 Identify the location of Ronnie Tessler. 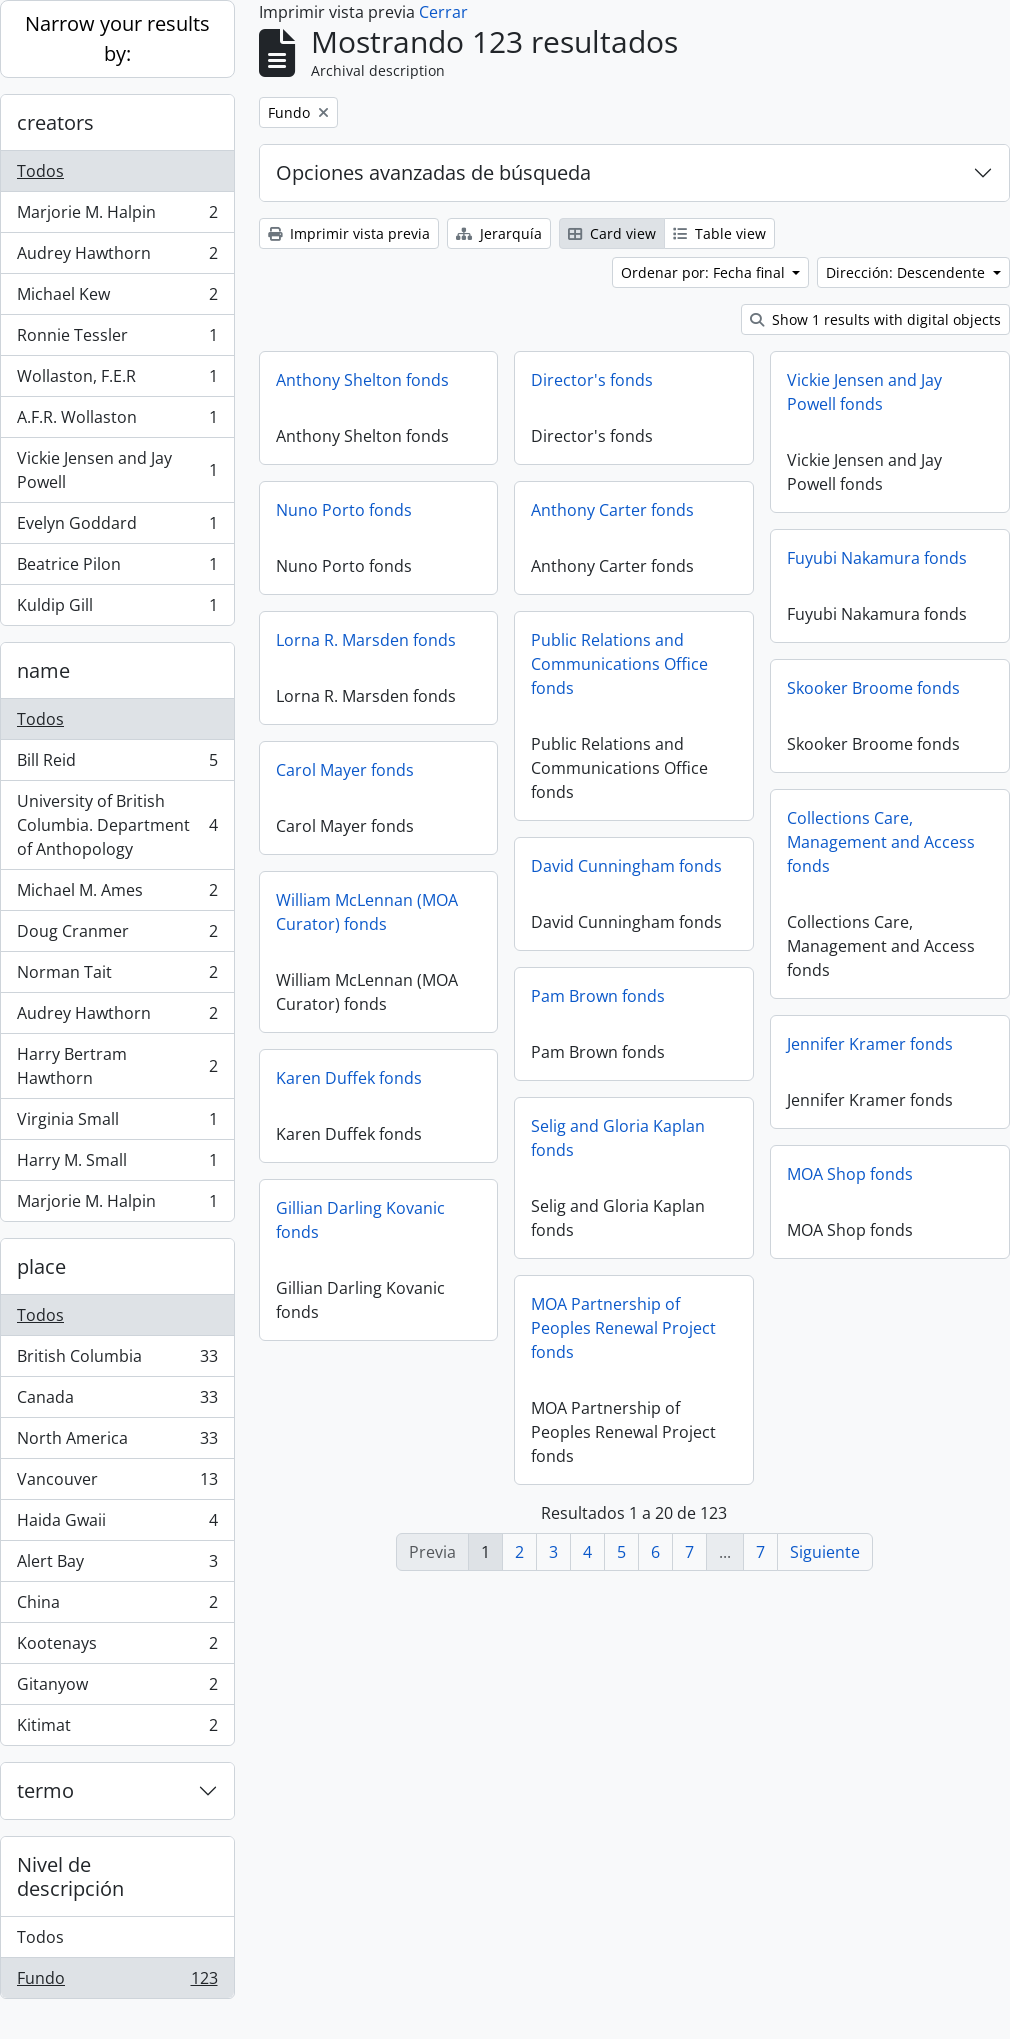
(117, 339).